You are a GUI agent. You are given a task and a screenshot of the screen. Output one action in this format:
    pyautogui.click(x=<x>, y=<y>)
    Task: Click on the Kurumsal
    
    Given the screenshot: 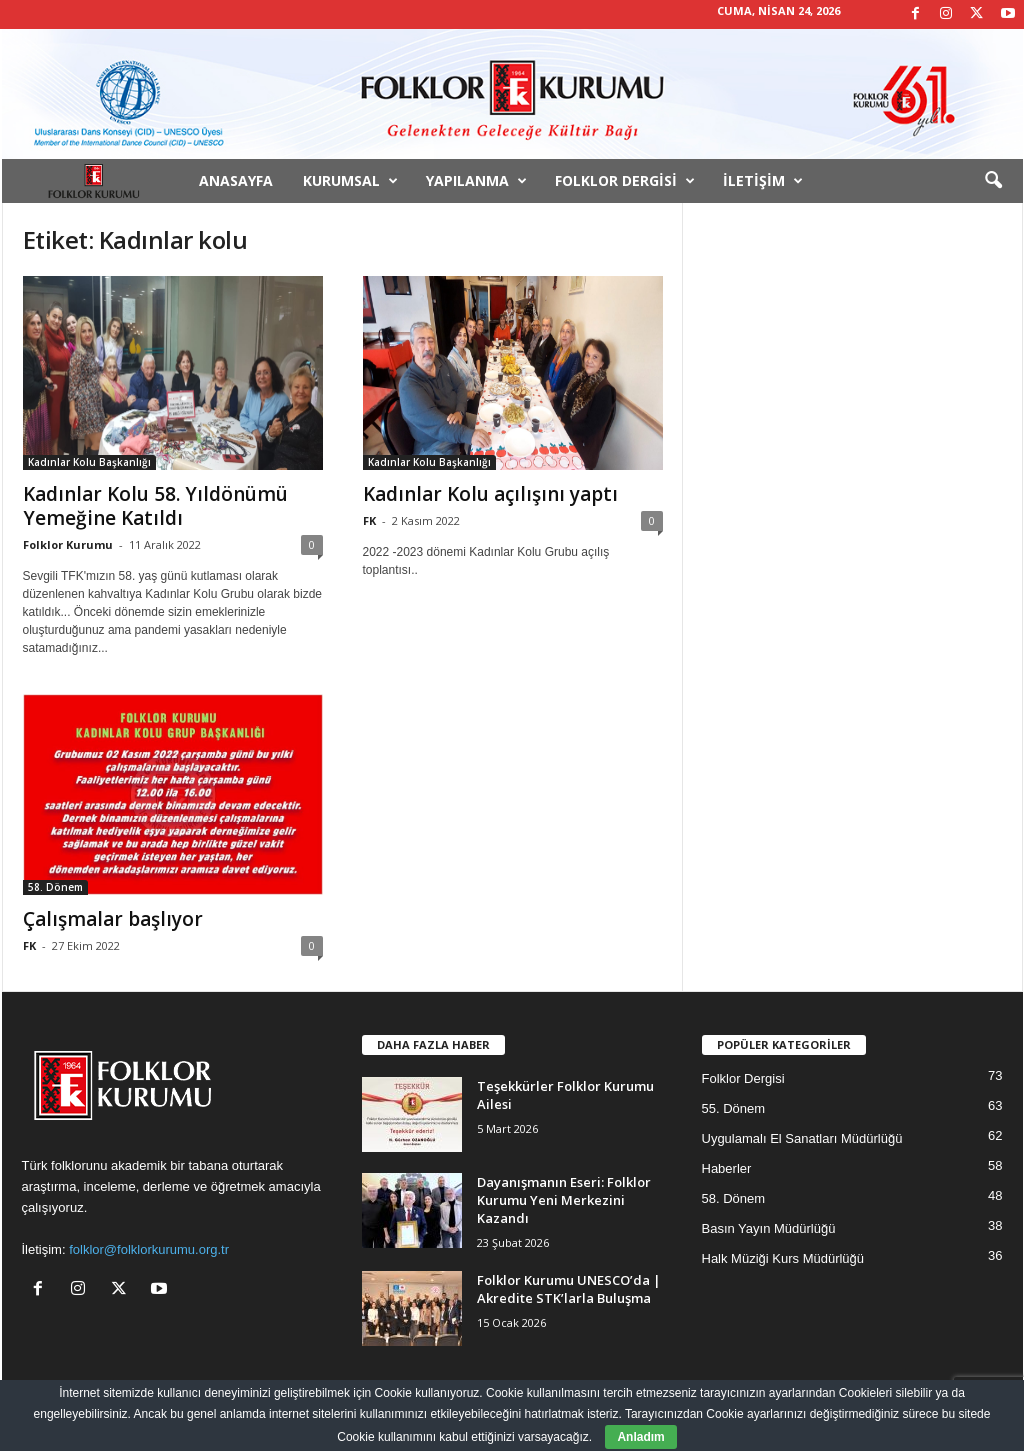 What is the action you would take?
    pyautogui.click(x=350, y=181)
    